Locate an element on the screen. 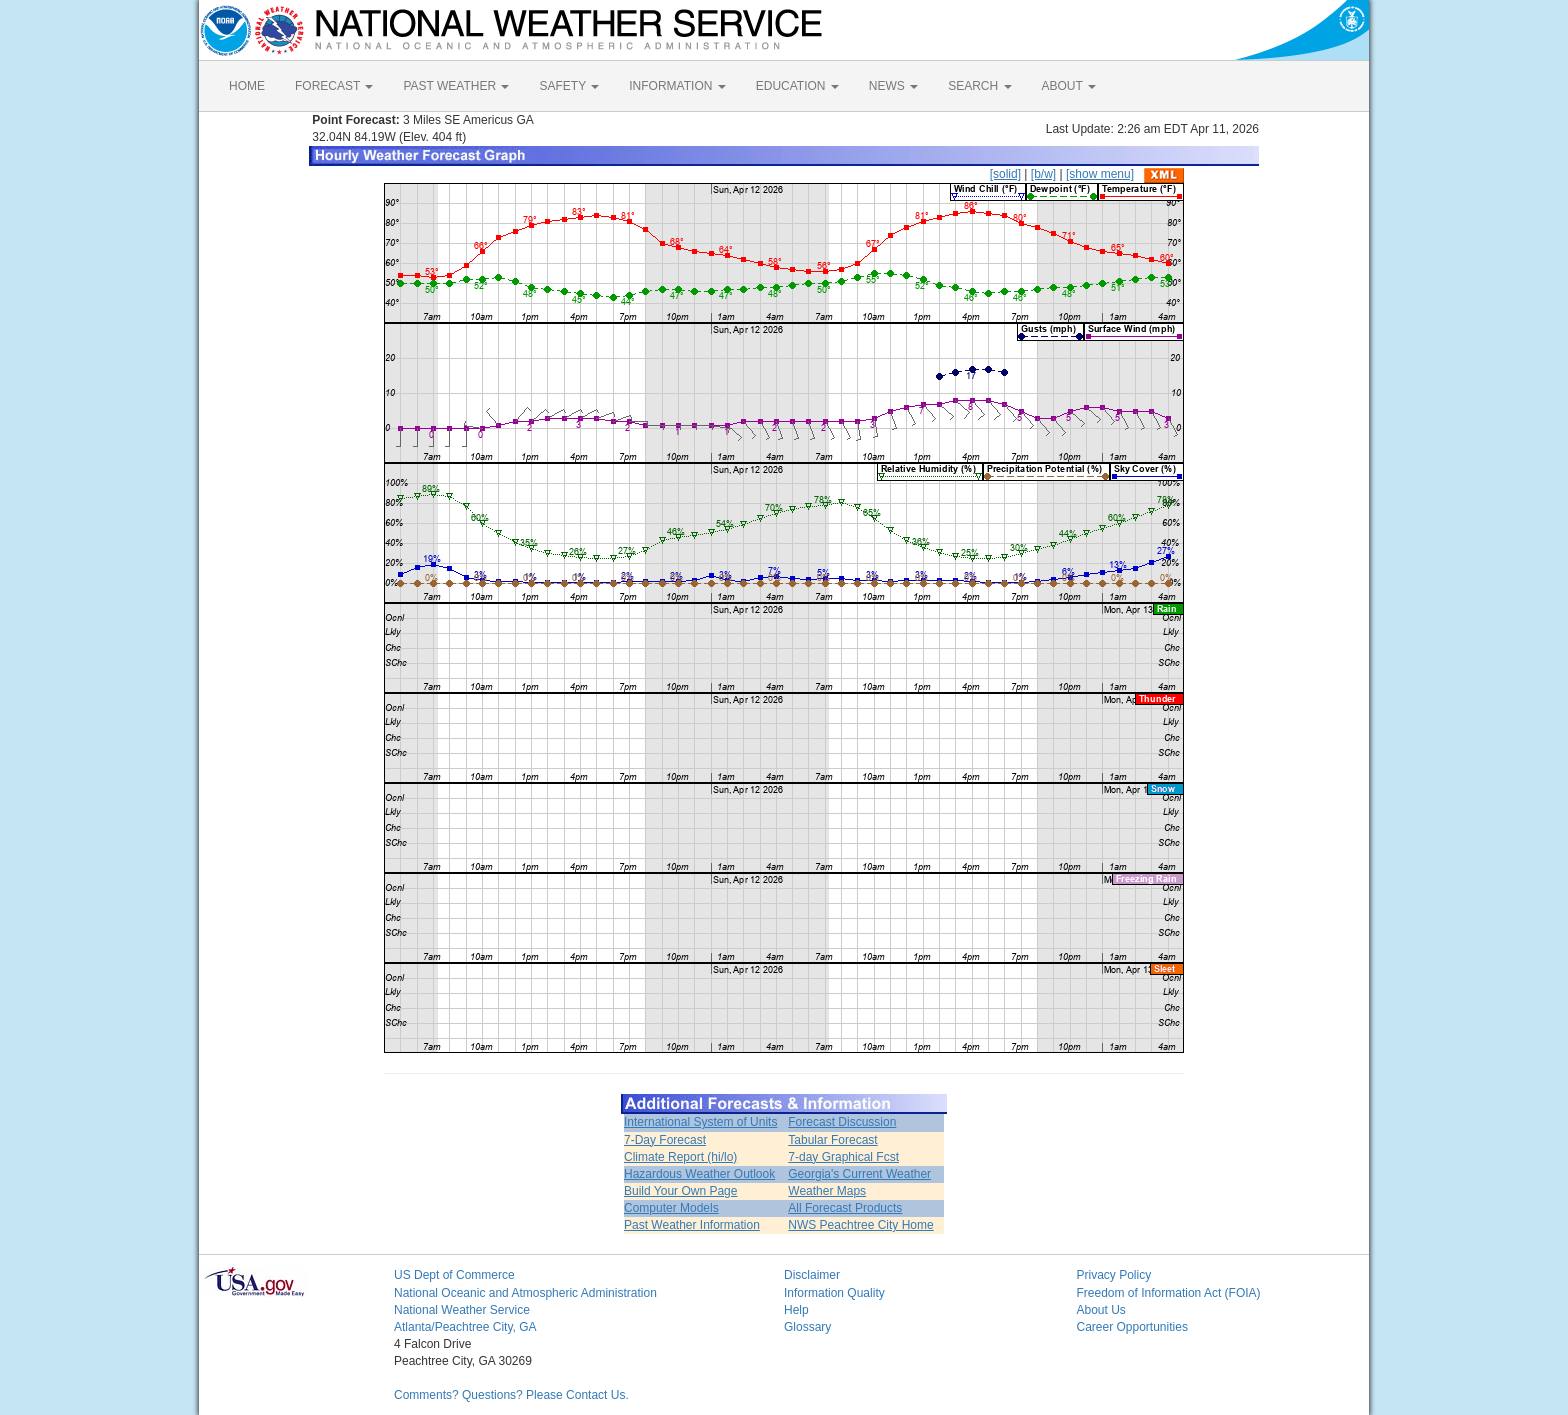  Weather Maps is located at coordinates (827, 1191).